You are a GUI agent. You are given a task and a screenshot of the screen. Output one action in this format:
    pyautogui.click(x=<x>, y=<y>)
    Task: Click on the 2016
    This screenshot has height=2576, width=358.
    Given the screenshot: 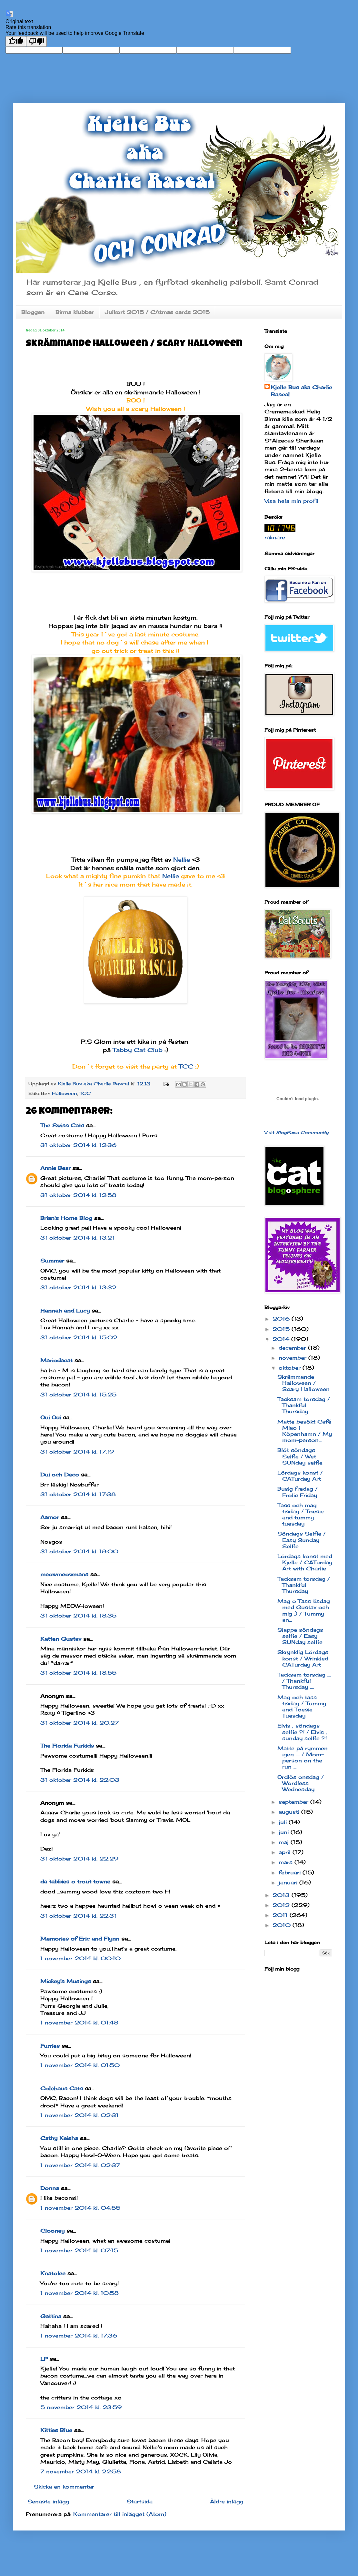 What is the action you would take?
    pyautogui.click(x=282, y=1318)
    